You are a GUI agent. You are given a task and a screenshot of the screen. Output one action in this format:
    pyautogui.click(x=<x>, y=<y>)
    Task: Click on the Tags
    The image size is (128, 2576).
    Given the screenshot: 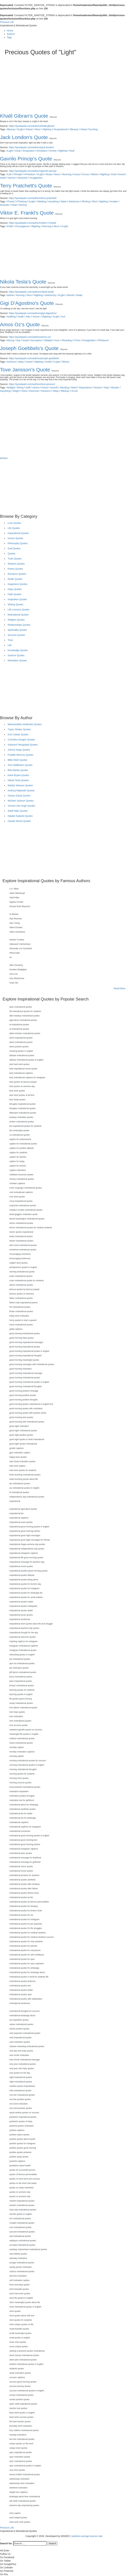 What is the action you would take?
    pyautogui.click(x=9, y=37)
    